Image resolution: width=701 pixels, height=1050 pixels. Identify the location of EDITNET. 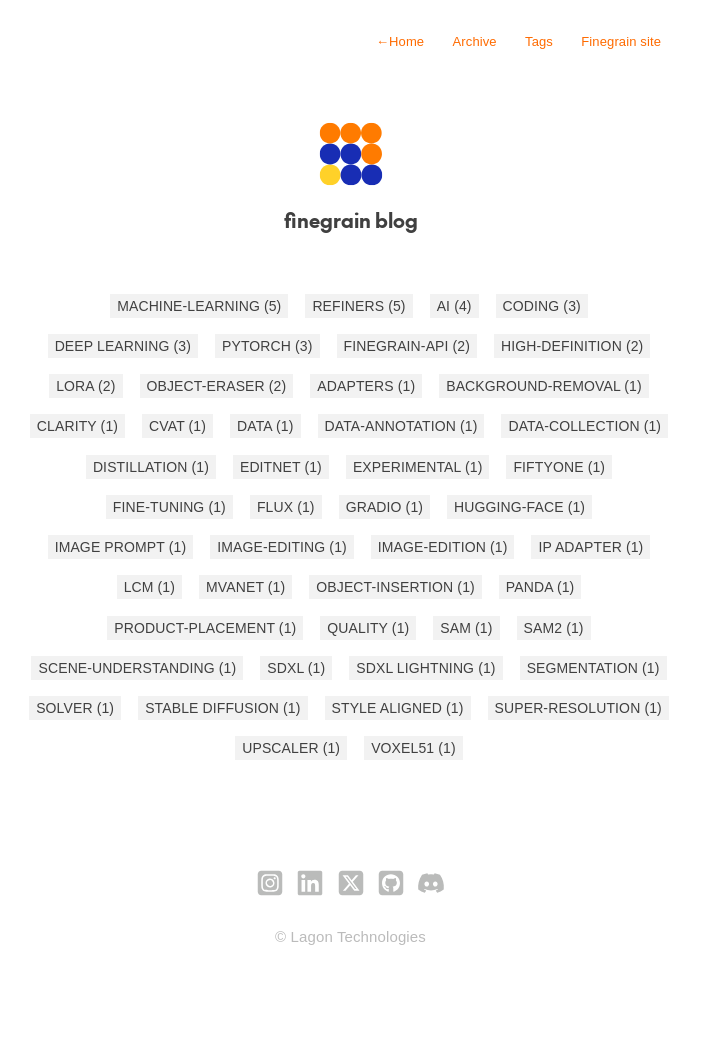
(281, 467).